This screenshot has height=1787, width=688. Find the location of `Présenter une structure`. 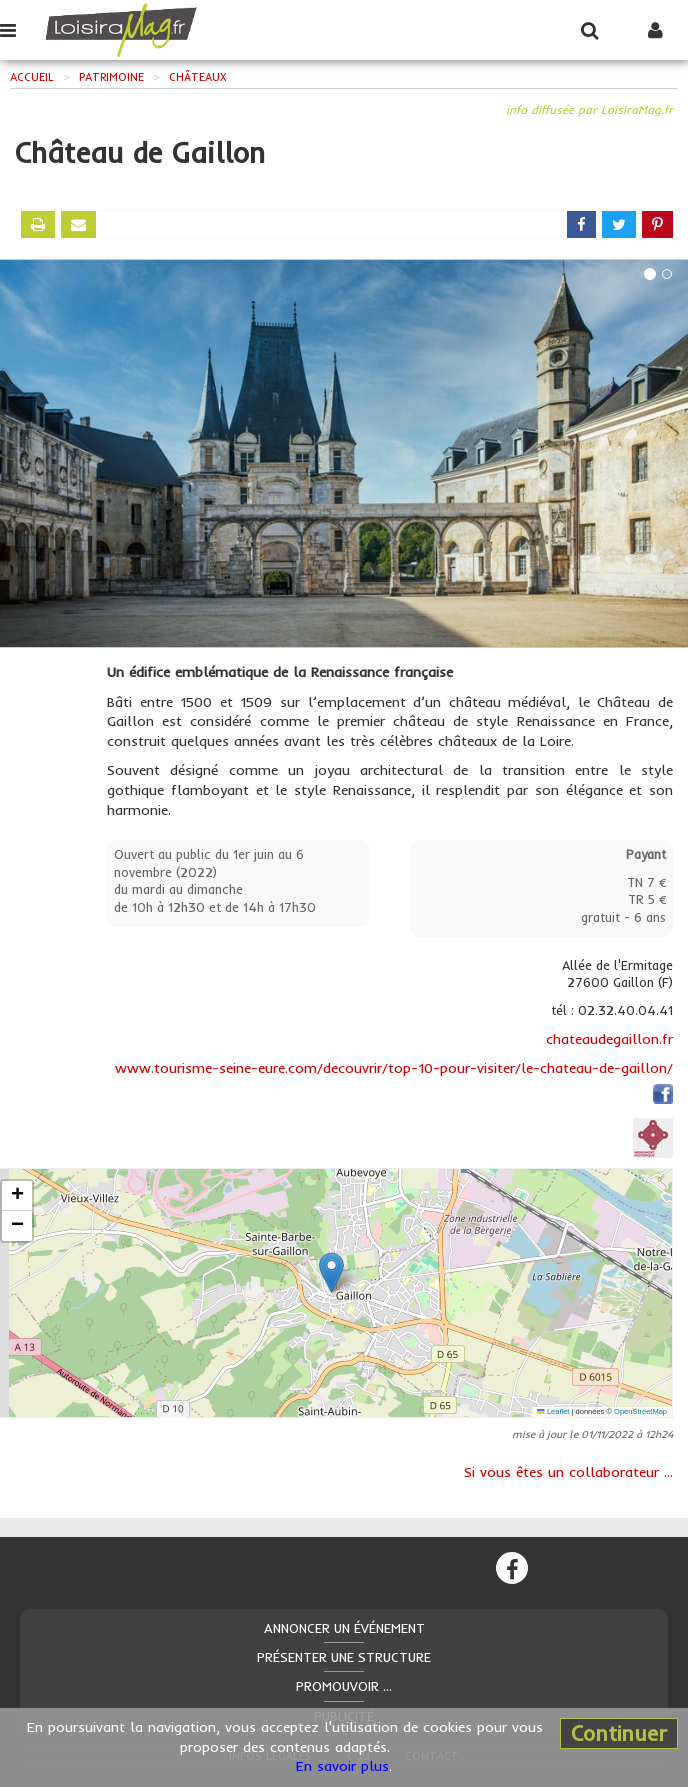

Présenter une structure is located at coordinates (344, 1657).